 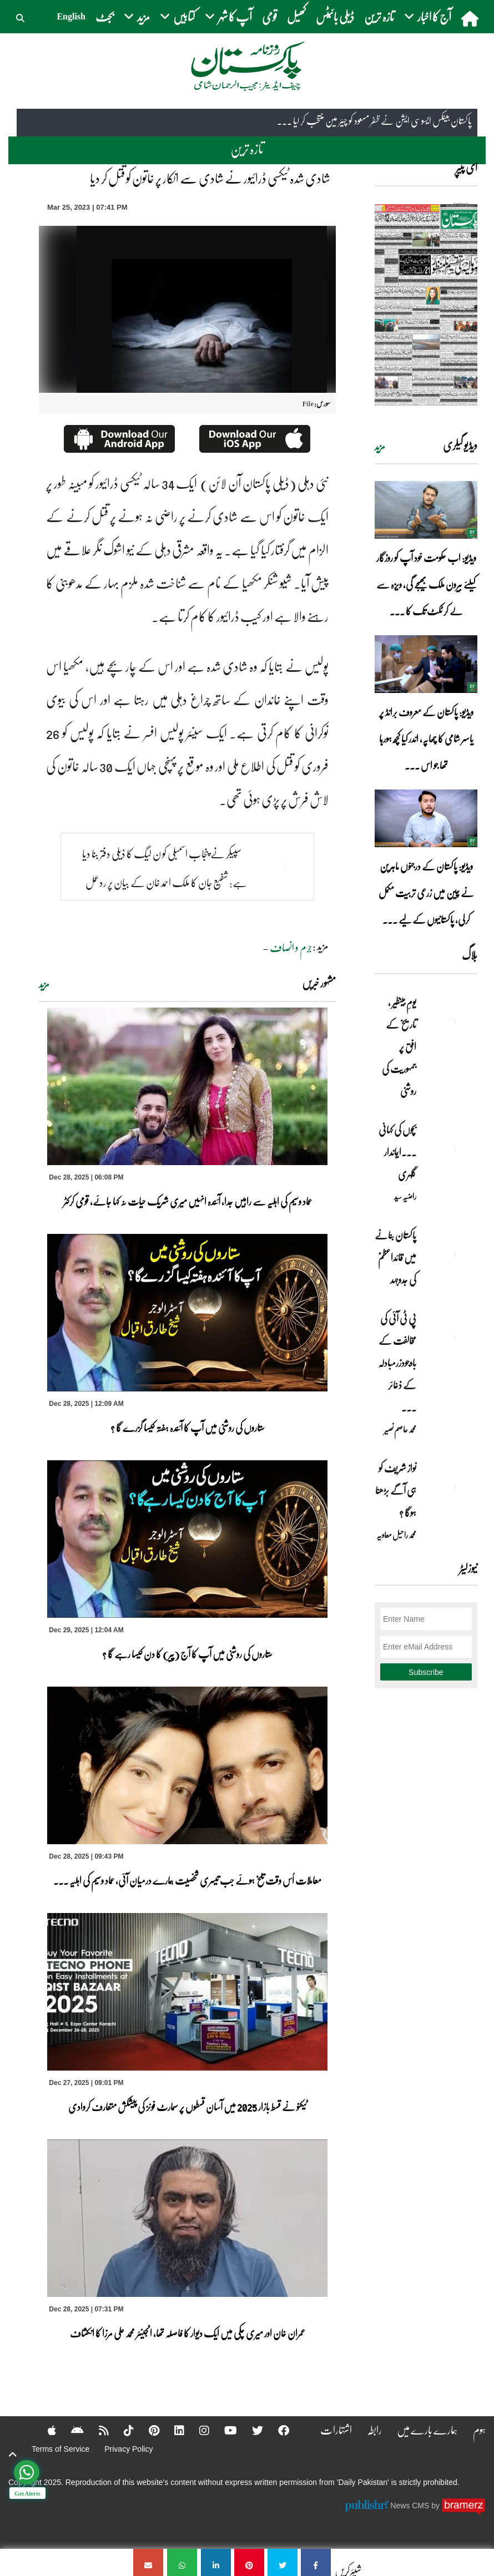 What do you see at coordinates (296, 16) in the screenshot?
I see `کھیل` at bounding box center [296, 16].